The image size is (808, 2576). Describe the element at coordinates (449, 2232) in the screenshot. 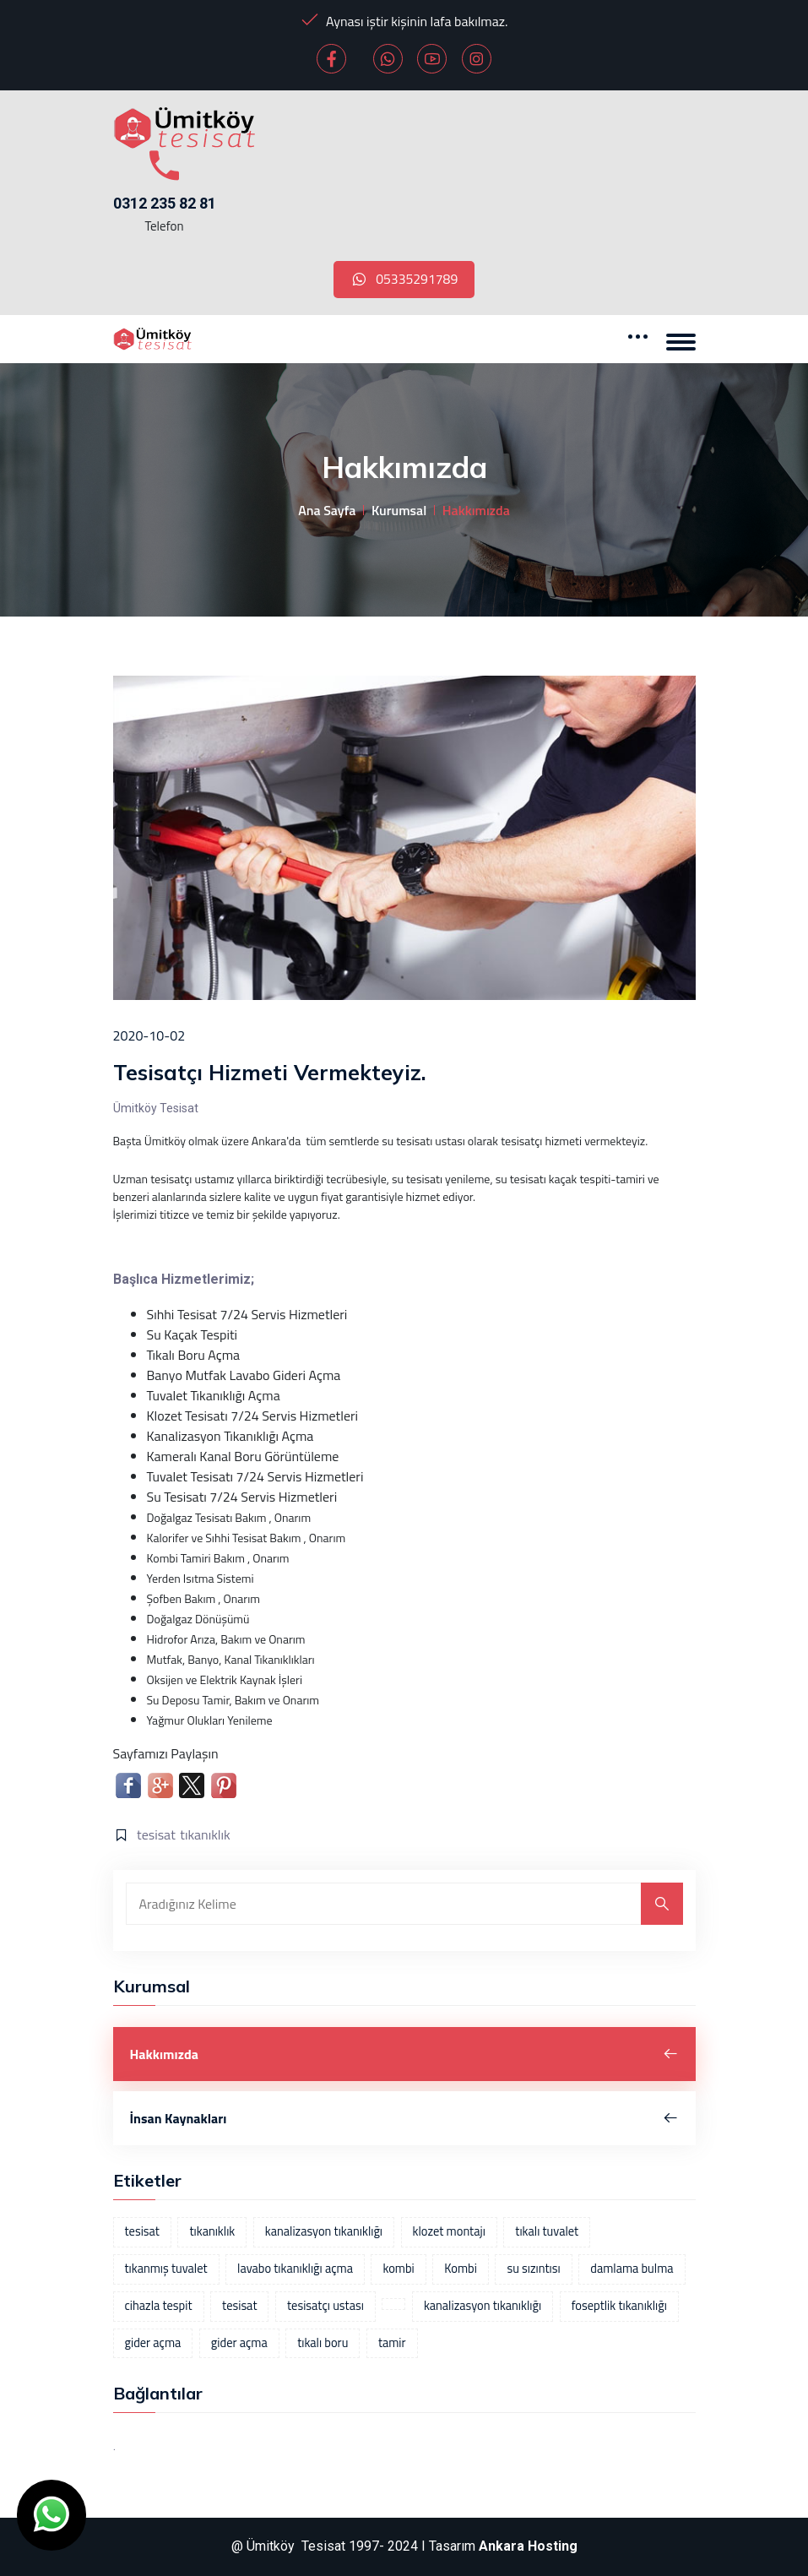

I see `klozet montajı` at that location.